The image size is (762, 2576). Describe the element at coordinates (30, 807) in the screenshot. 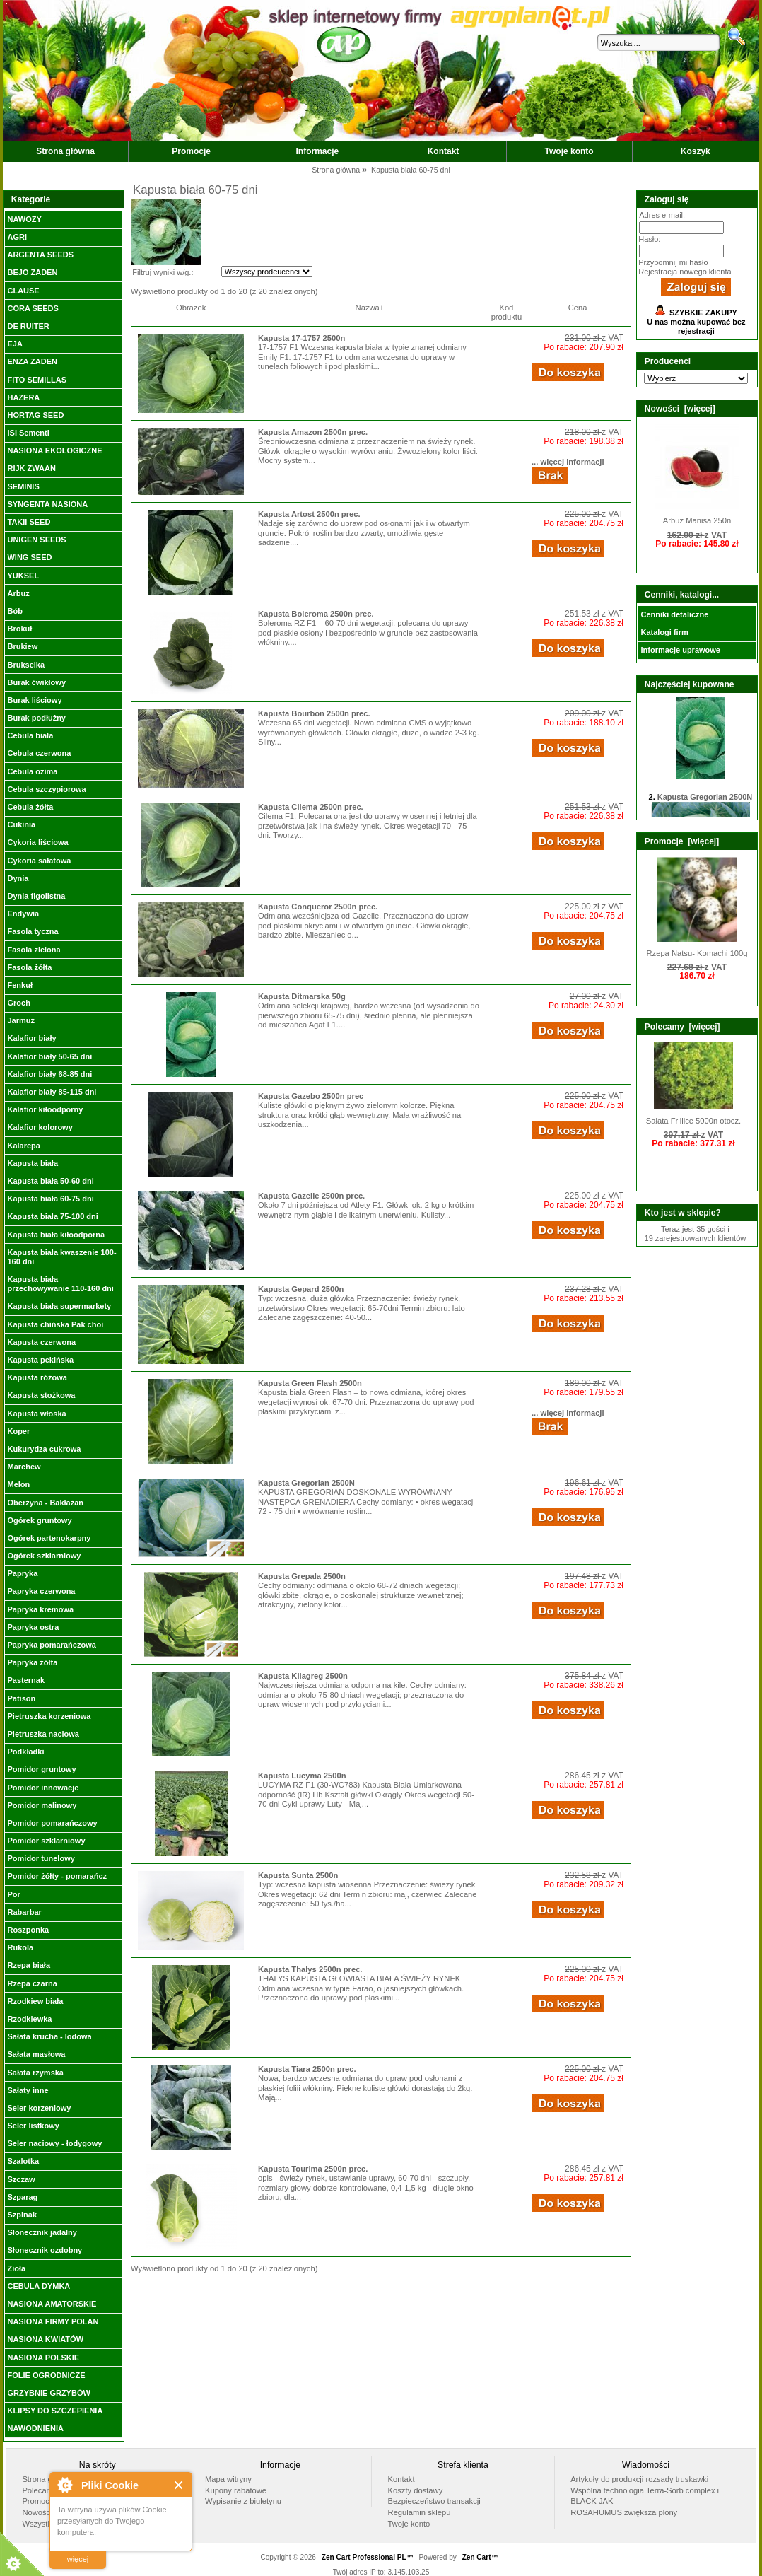

I see `Cebula żółta` at that location.